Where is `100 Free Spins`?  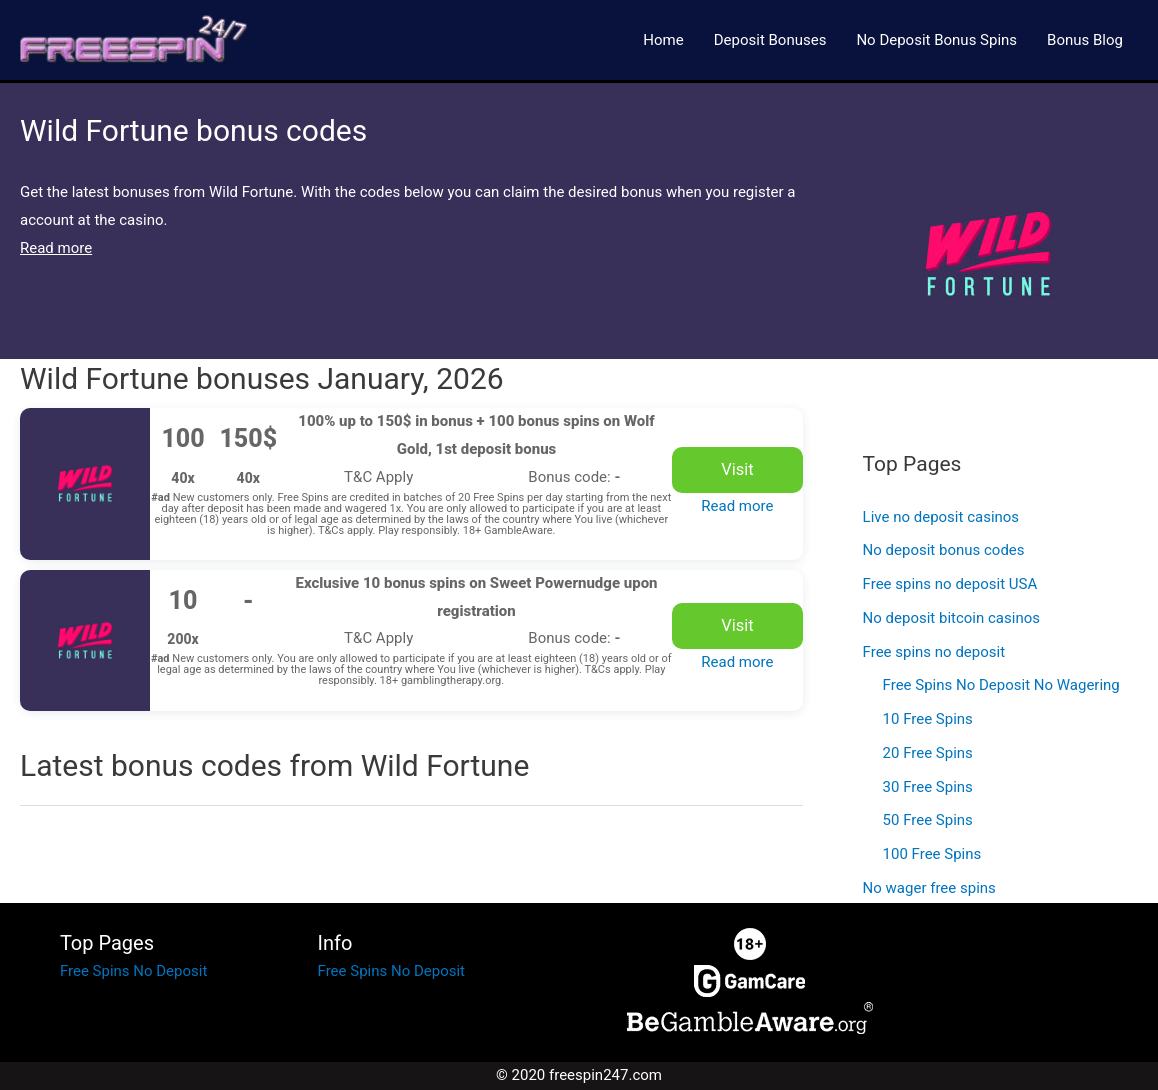 100 Free Spins is located at coordinates (932, 854).